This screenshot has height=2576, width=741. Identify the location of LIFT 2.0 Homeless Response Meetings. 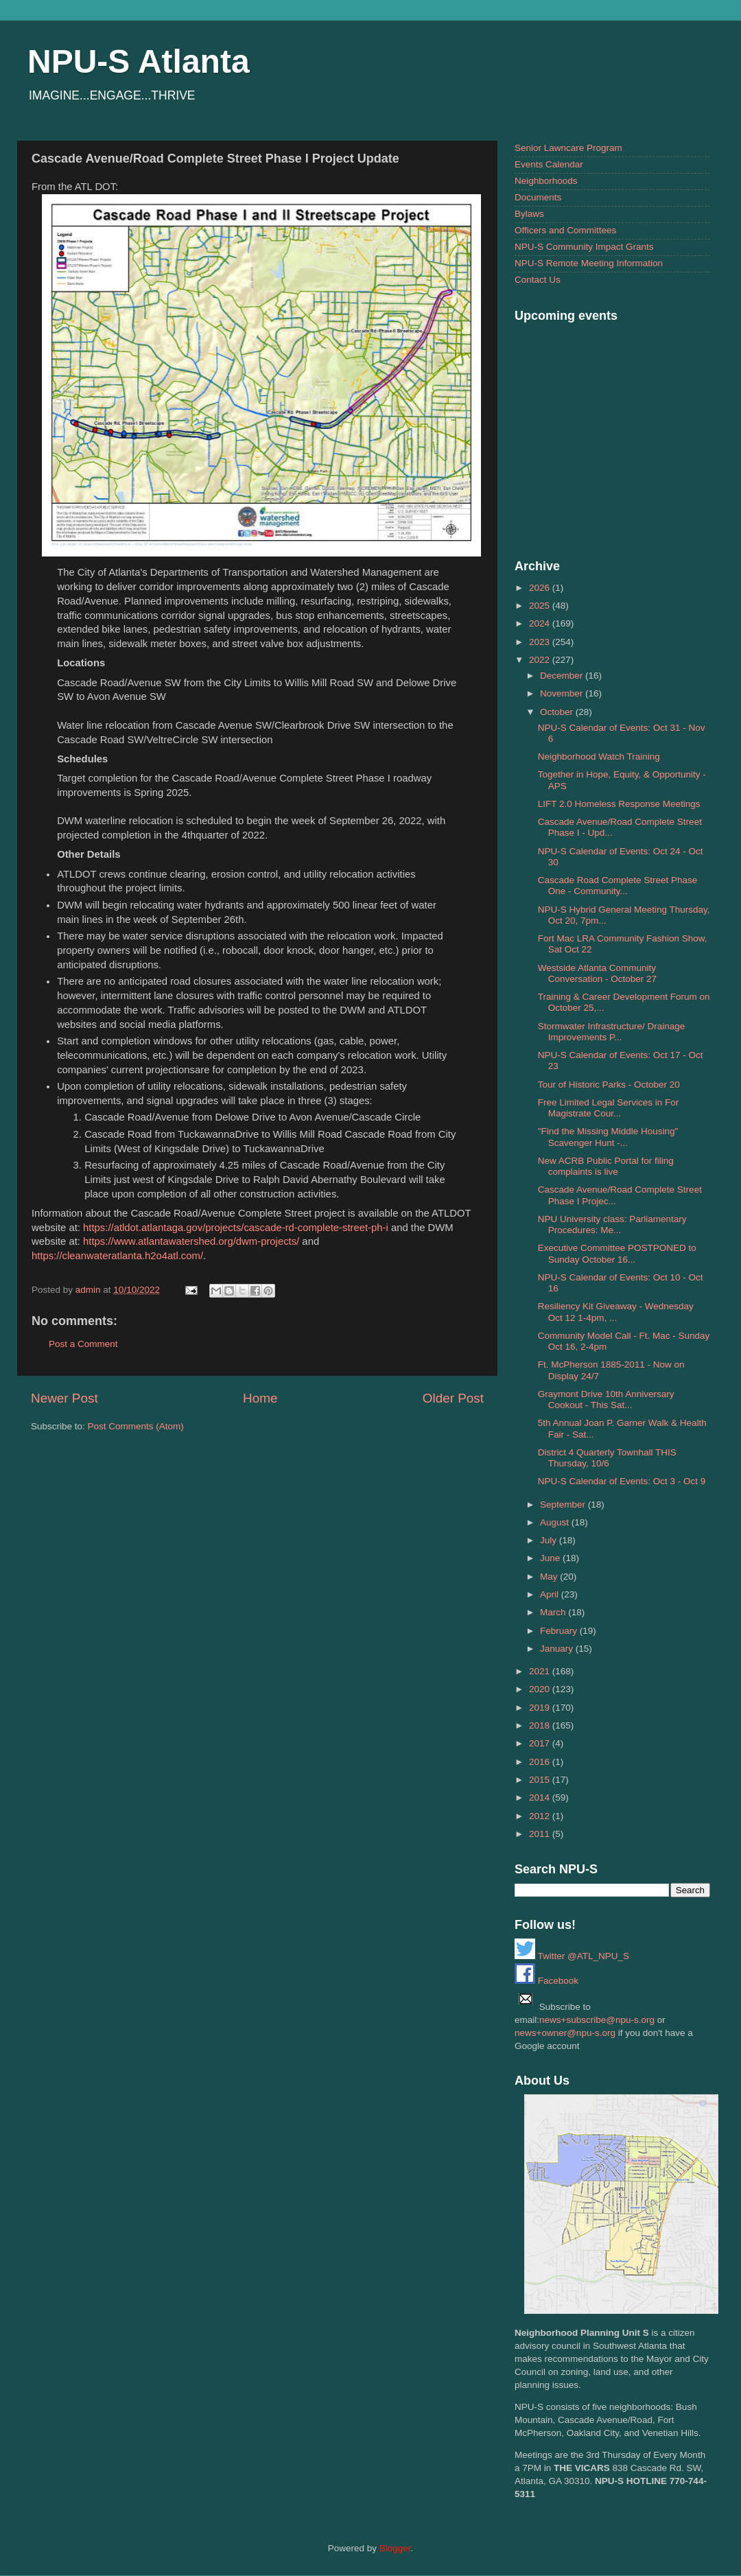
(619, 804).